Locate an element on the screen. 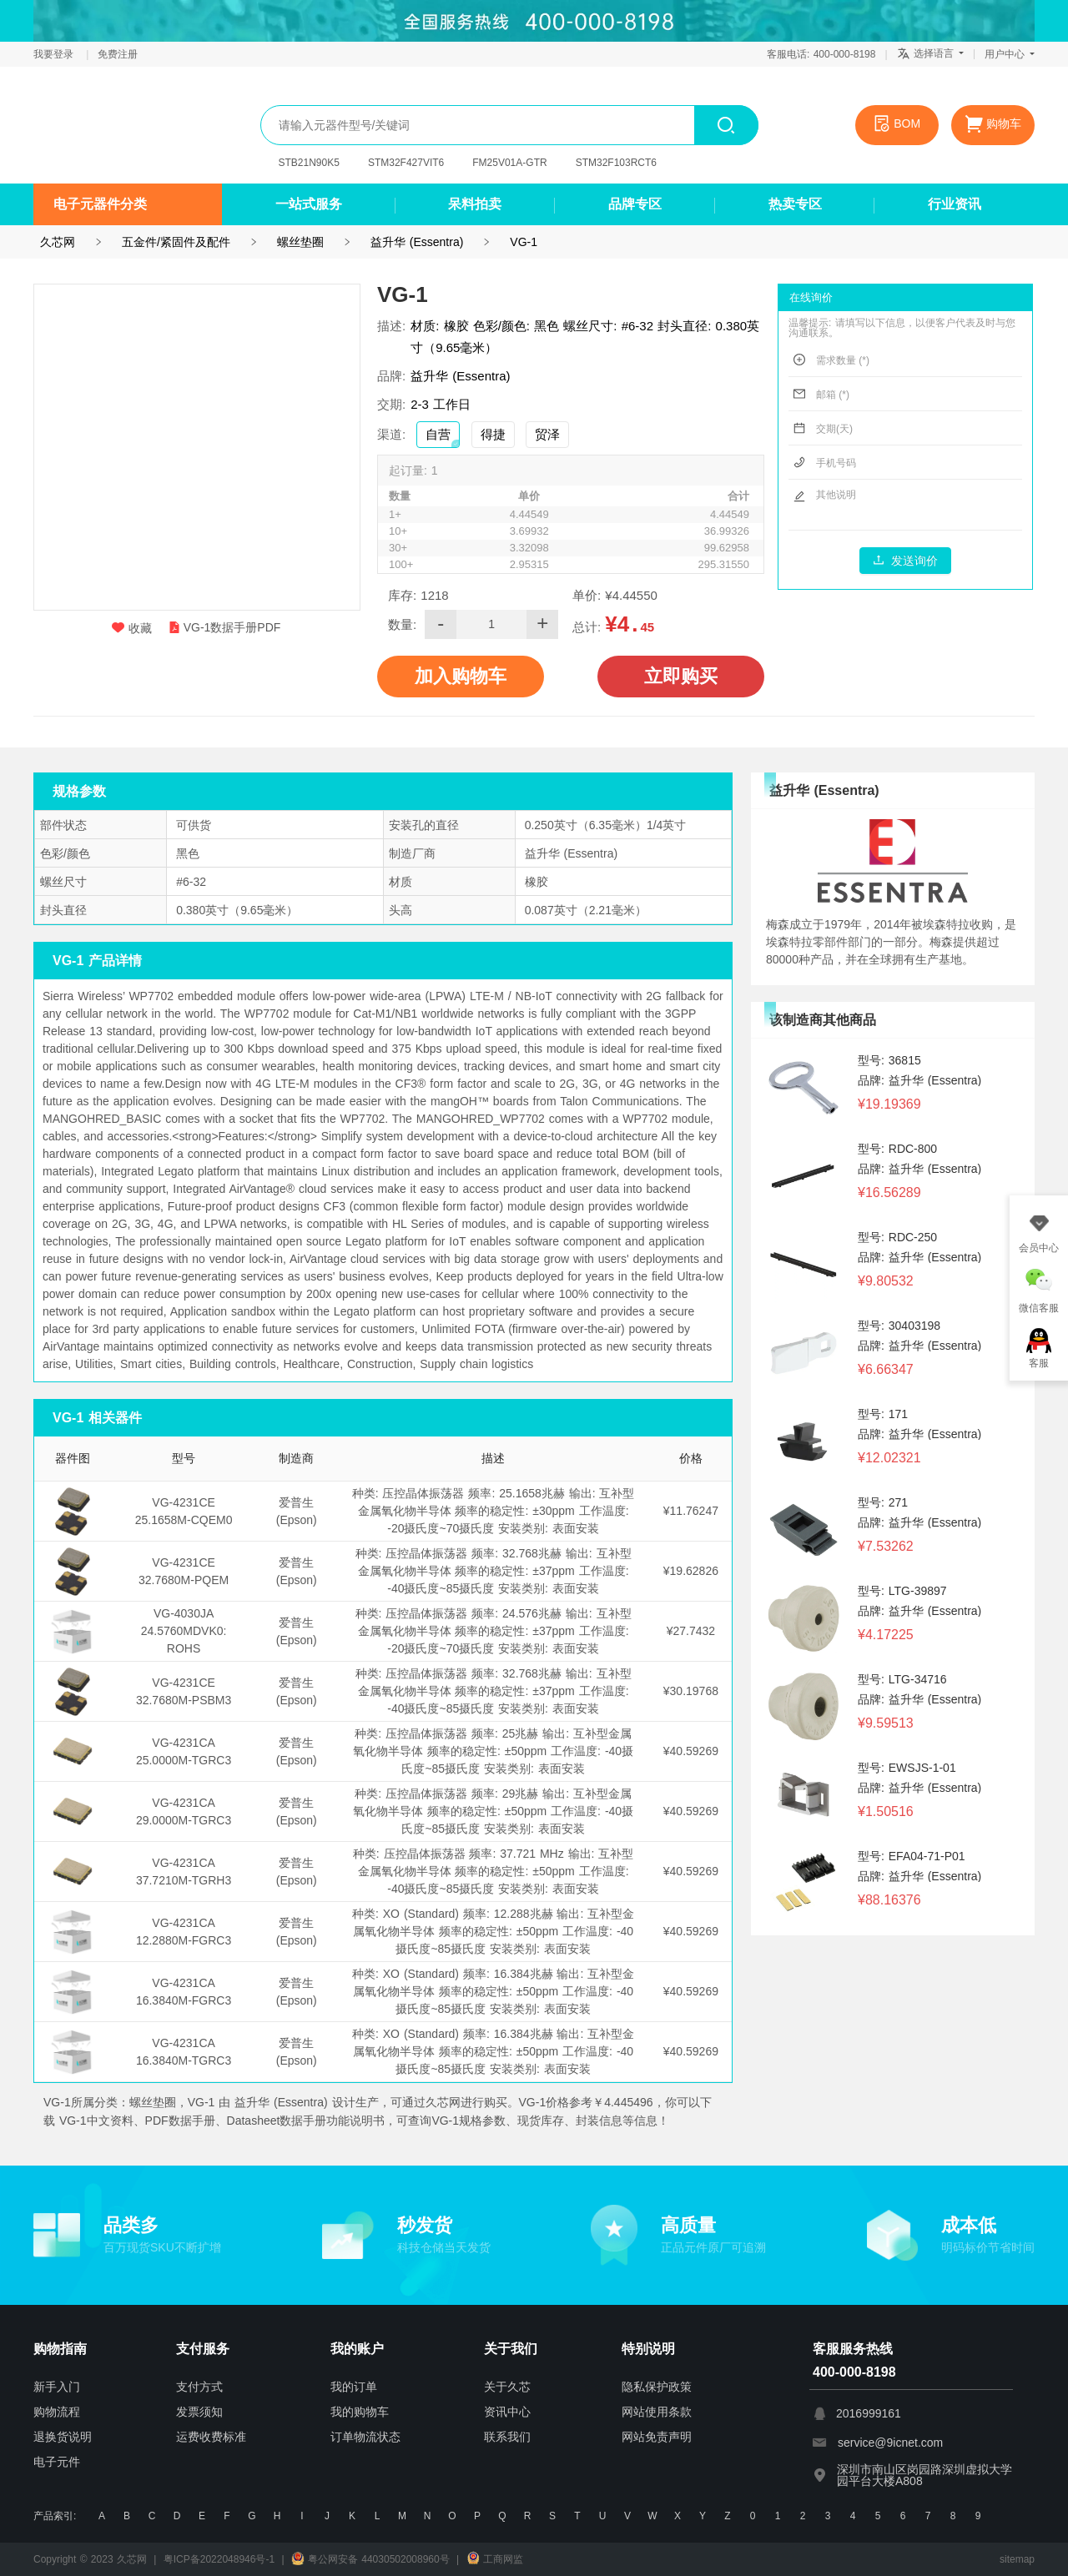 This screenshot has width=1068, height=2576. 品牌专区 is located at coordinates (635, 204).